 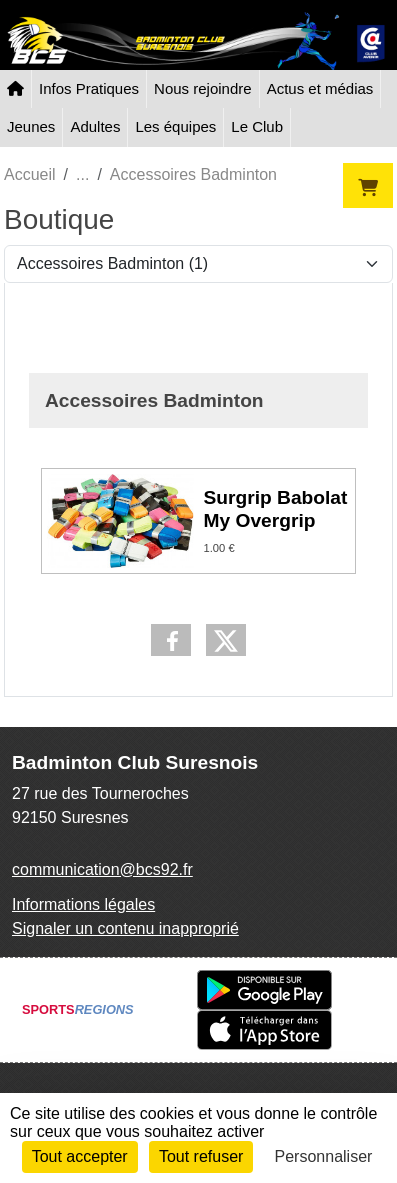 What do you see at coordinates (175, 126) in the screenshot?
I see `Les équipes [button]` at bounding box center [175, 126].